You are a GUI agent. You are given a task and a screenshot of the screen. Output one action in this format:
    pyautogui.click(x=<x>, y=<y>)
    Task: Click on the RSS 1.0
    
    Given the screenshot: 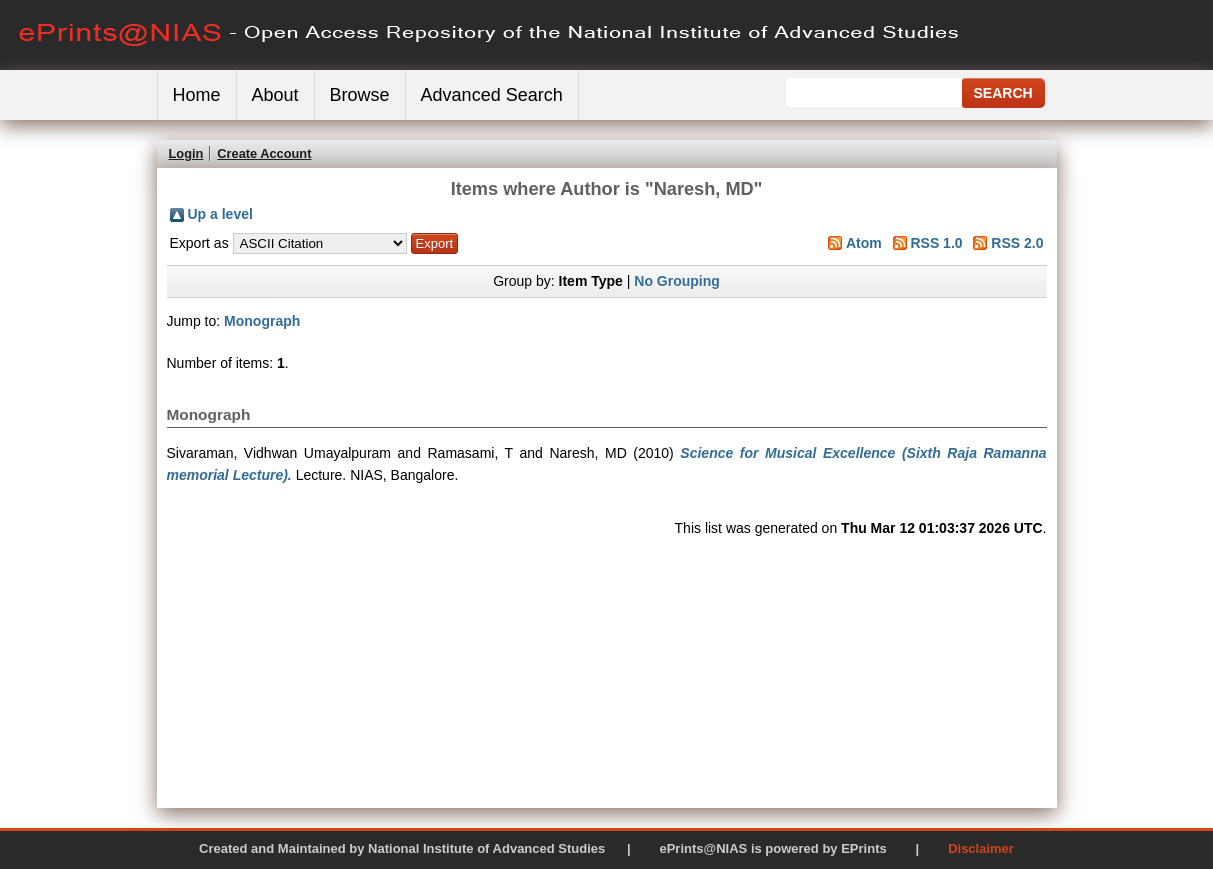 What is the action you would take?
    pyautogui.click(x=936, y=243)
    